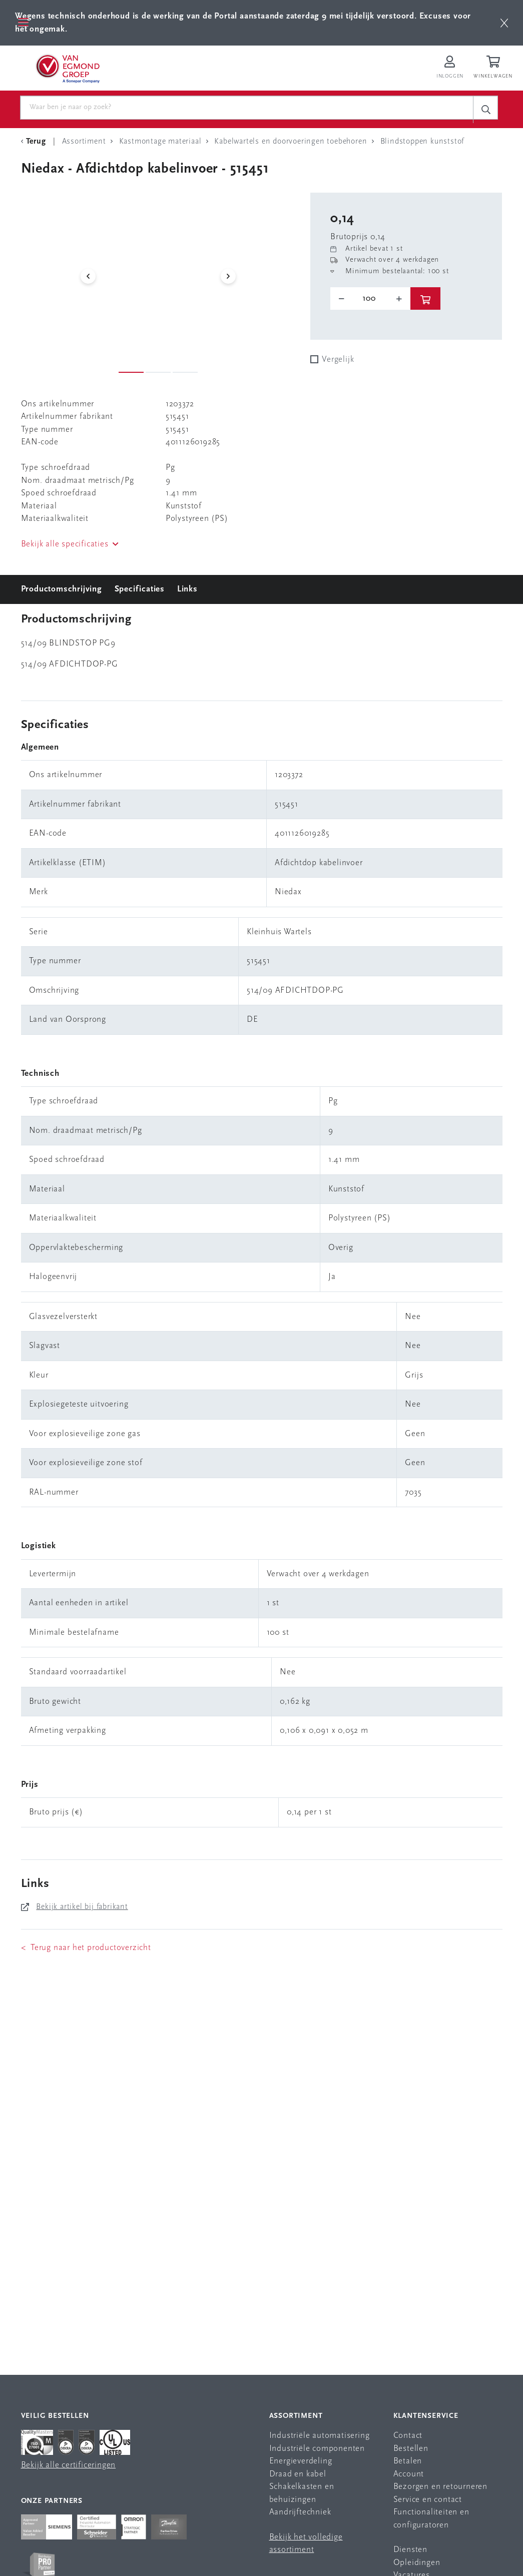 This screenshot has height=2576, width=523. I want to click on Specificaties, so click(140, 589).